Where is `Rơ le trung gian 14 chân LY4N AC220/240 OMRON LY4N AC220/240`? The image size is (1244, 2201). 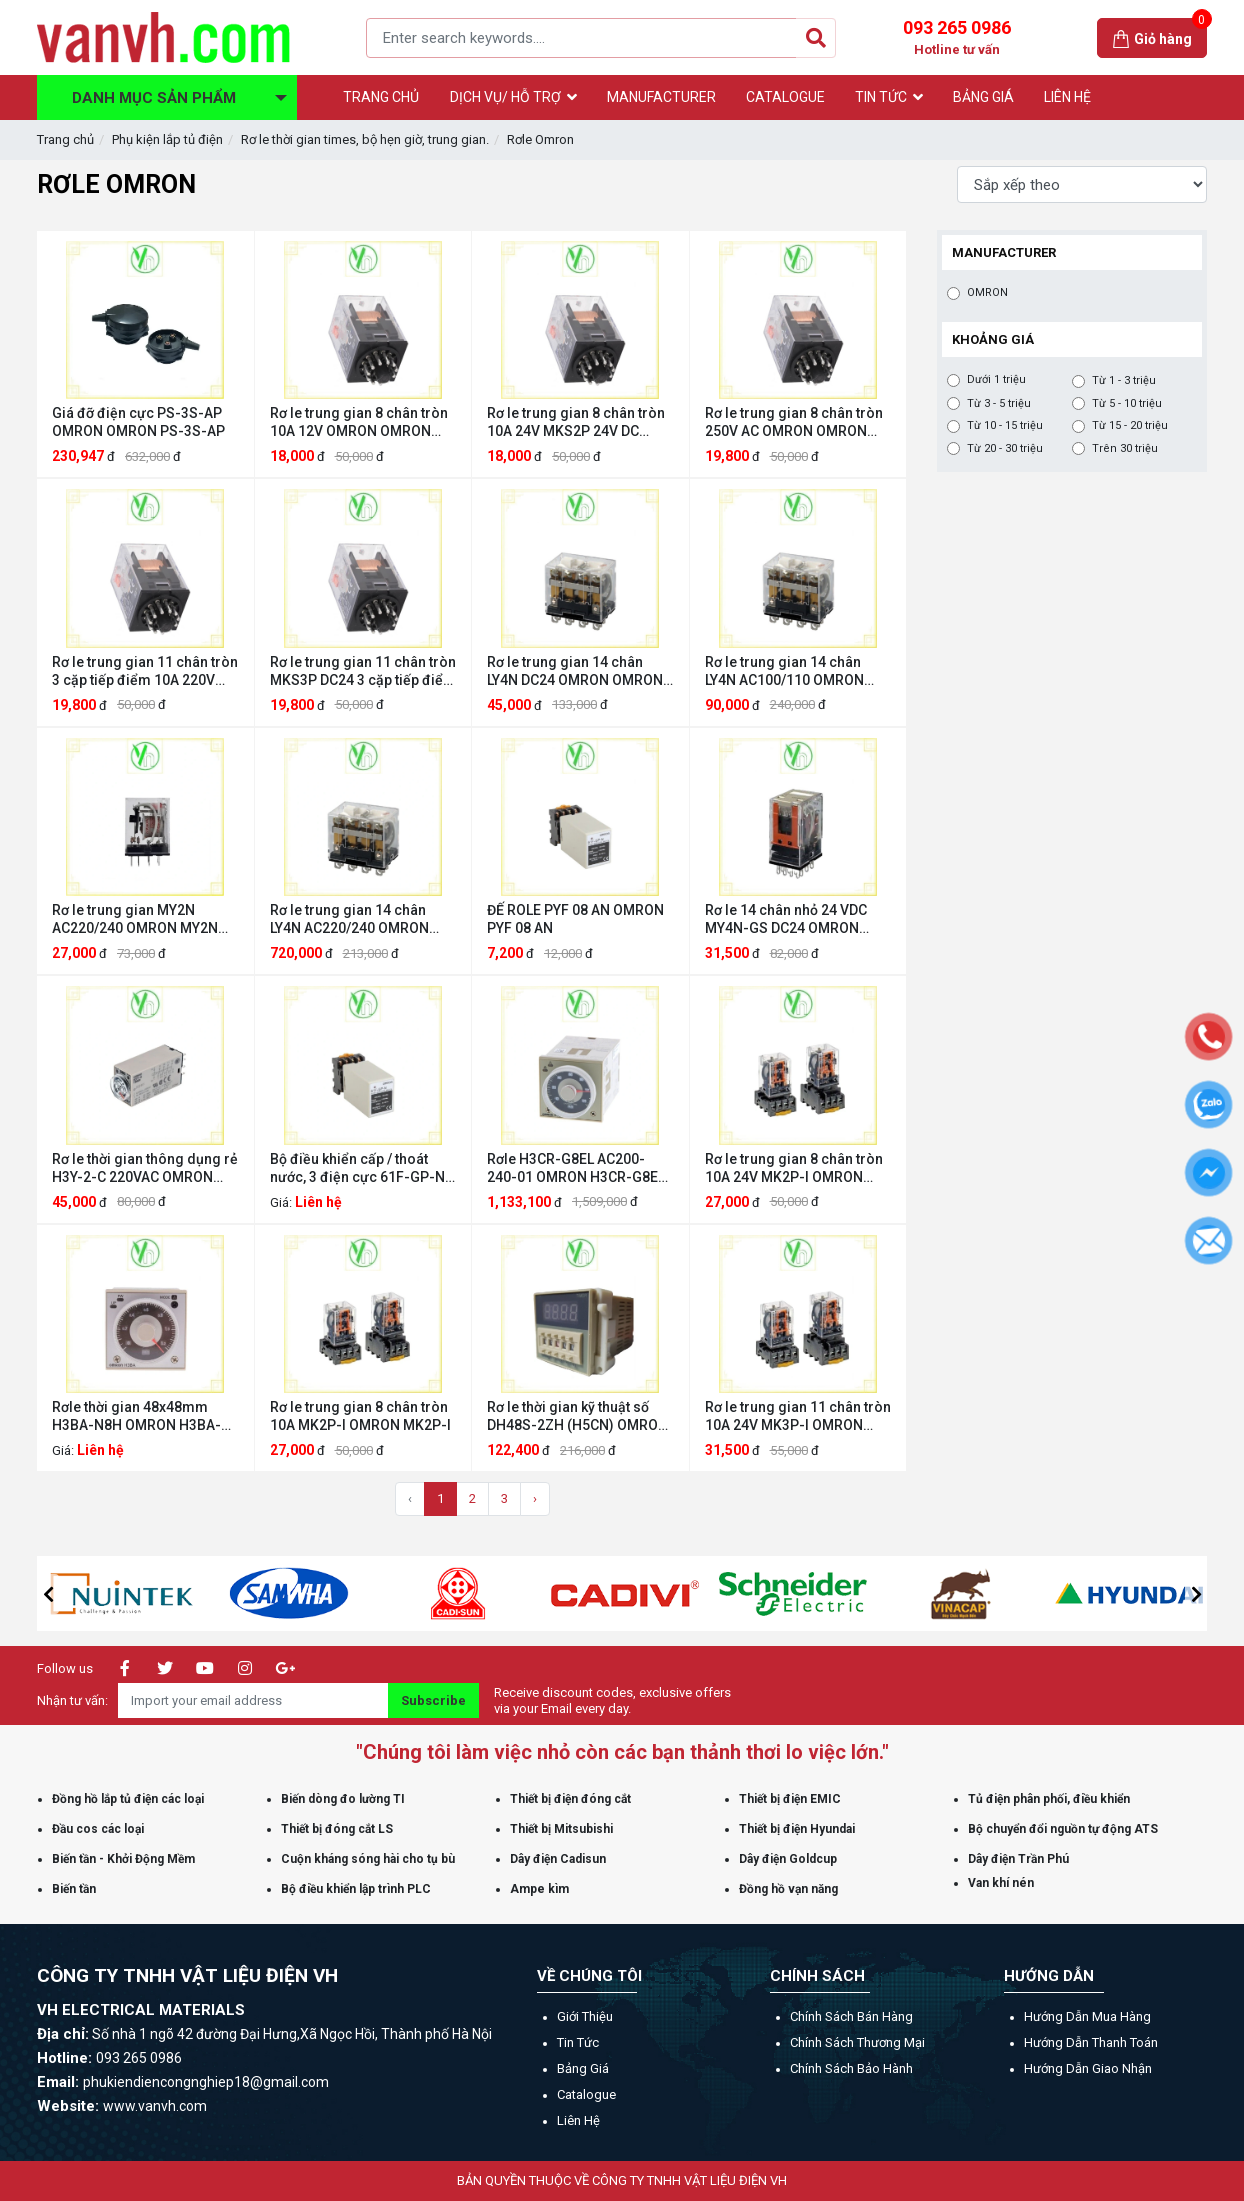 Rơ le trung gian 14 chân LY4N AC220/240 OMRON LY4N AC220/240 is located at coordinates (349, 919).